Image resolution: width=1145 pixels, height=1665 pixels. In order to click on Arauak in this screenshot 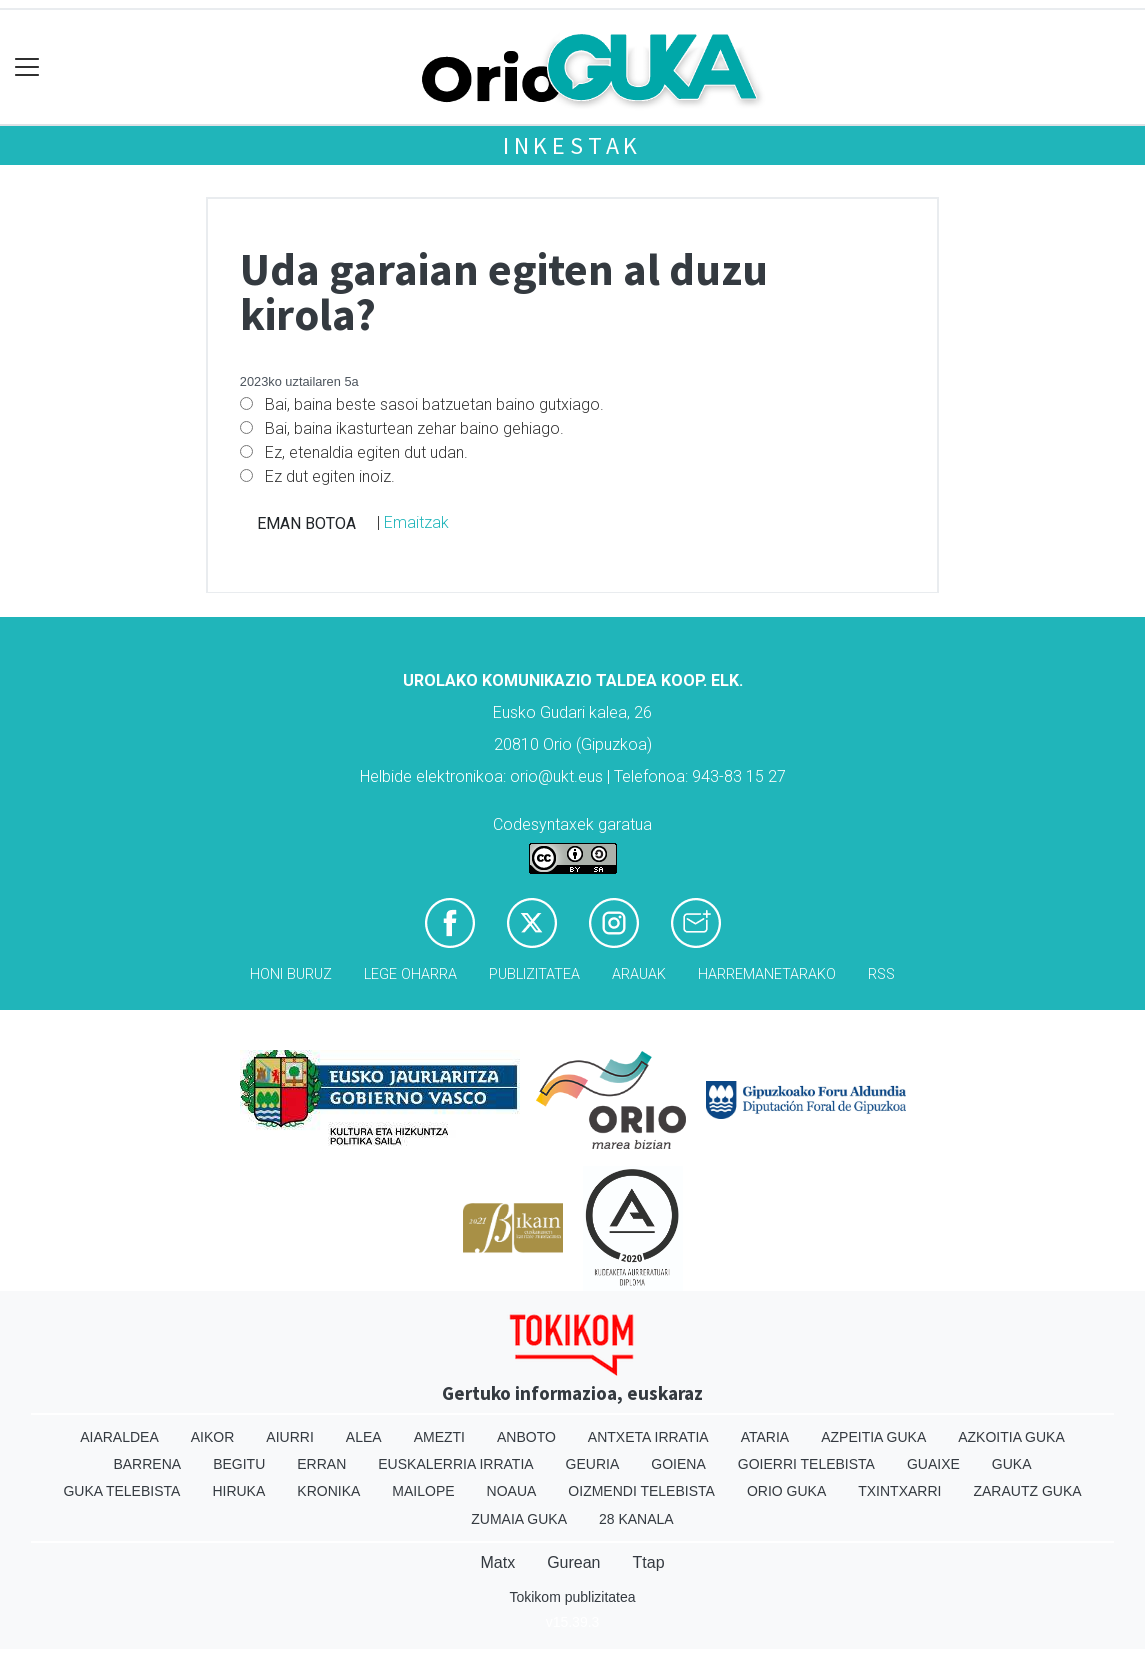, I will do `click(639, 974)`.